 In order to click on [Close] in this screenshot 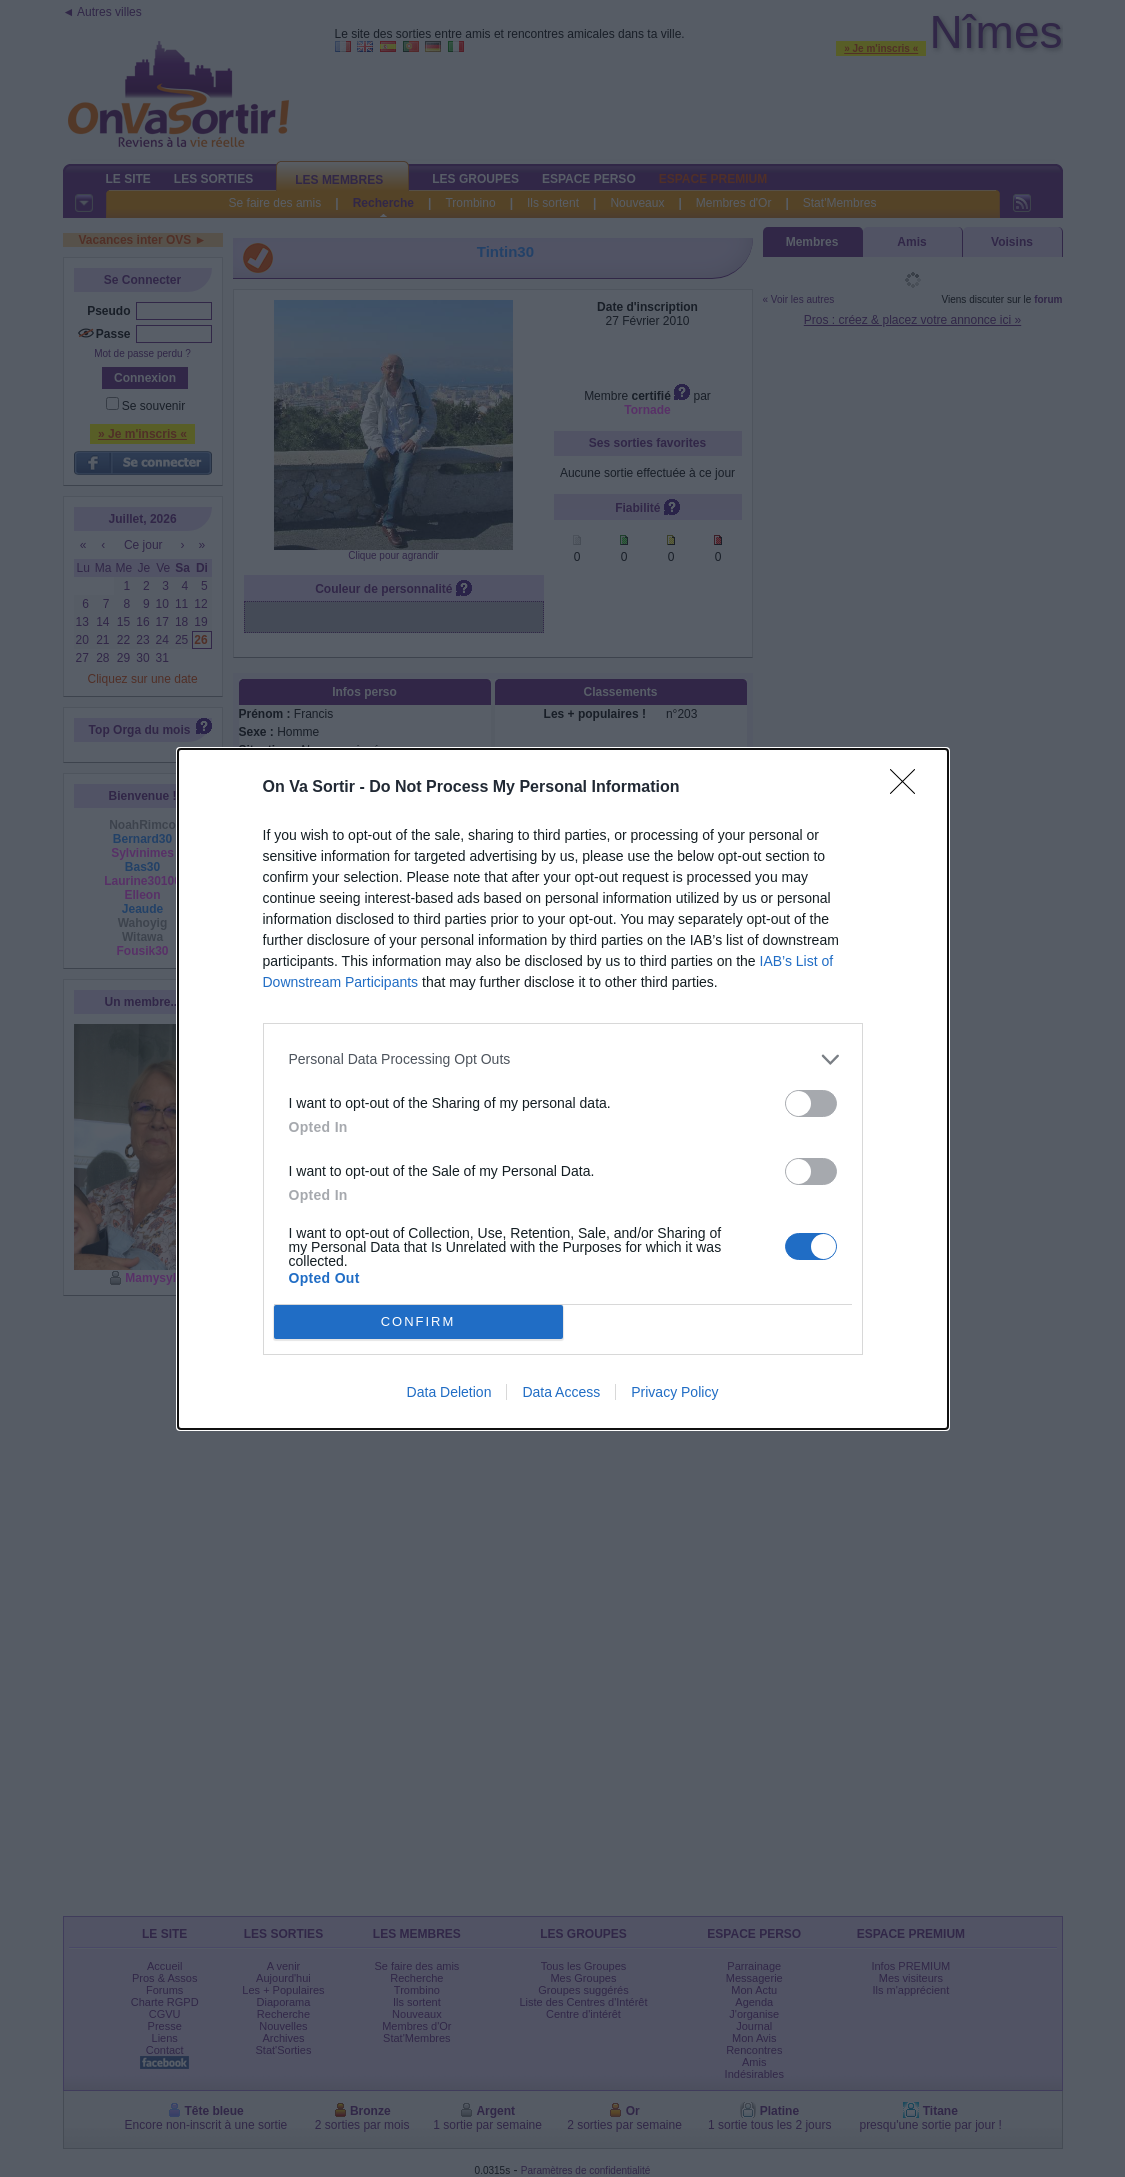, I will do `click(909, 788)`.